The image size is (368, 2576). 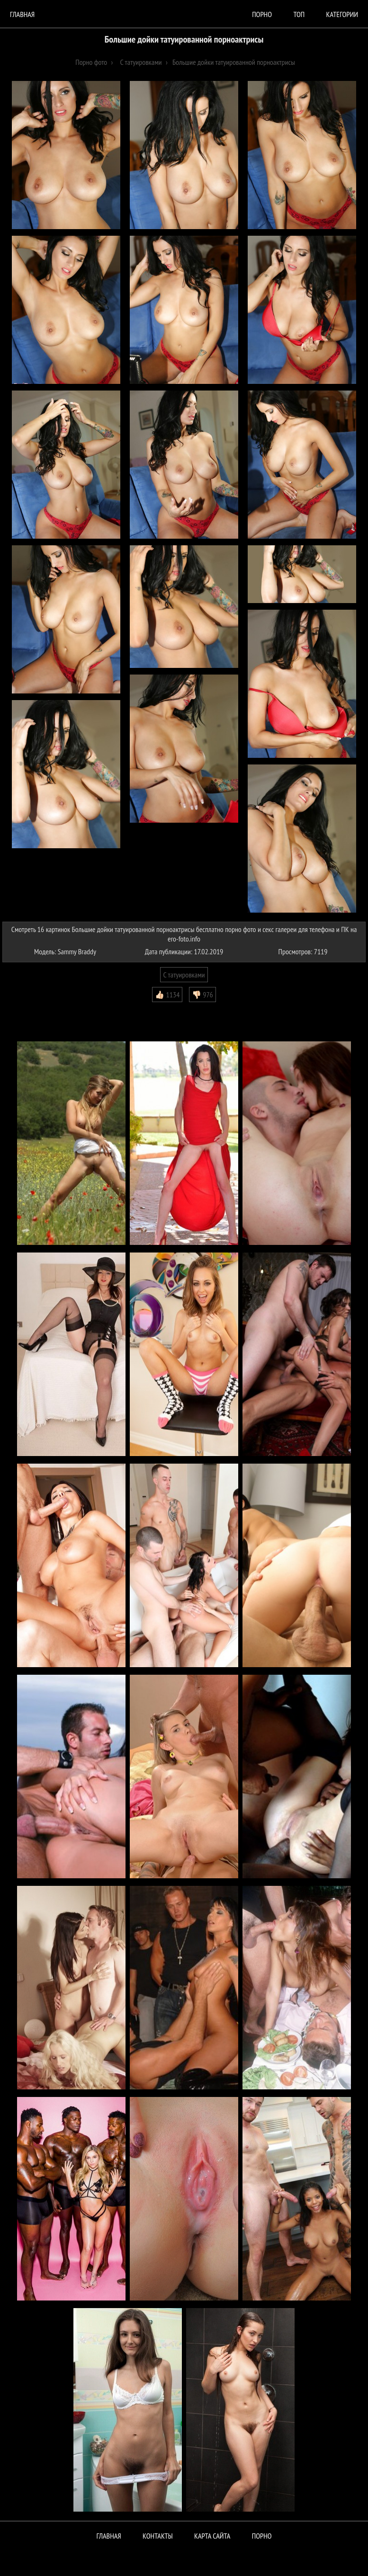 I want to click on 👎🏻 976, so click(x=202, y=994).